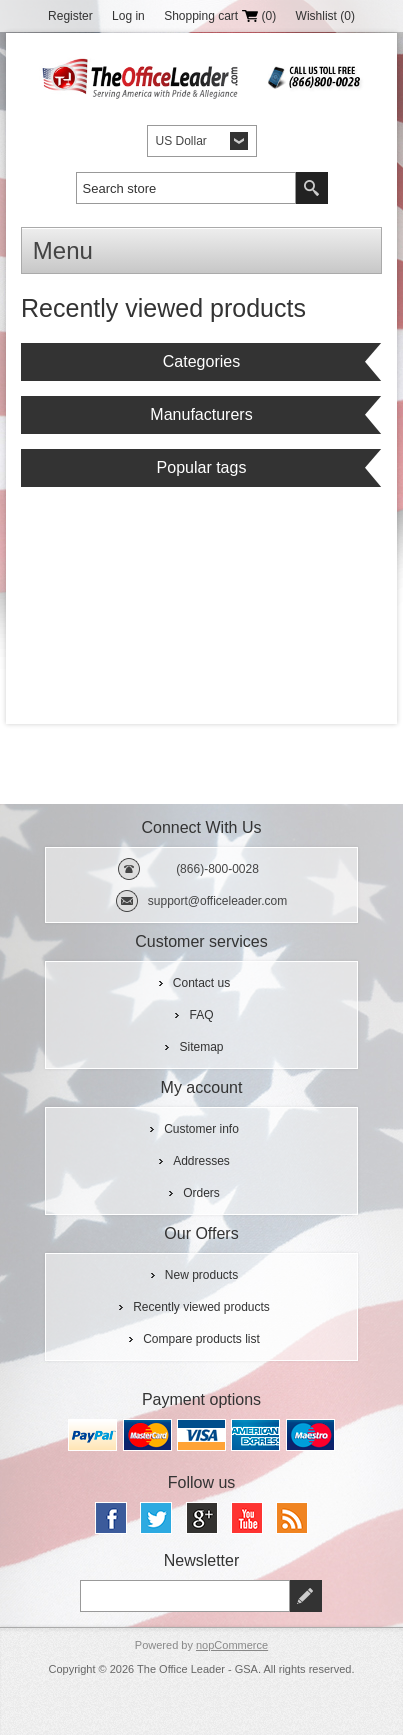 This screenshot has height=1735, width=403. Describe the element at coordinates (201, 1161) in the screenshot. I see `Addresses` at that location.